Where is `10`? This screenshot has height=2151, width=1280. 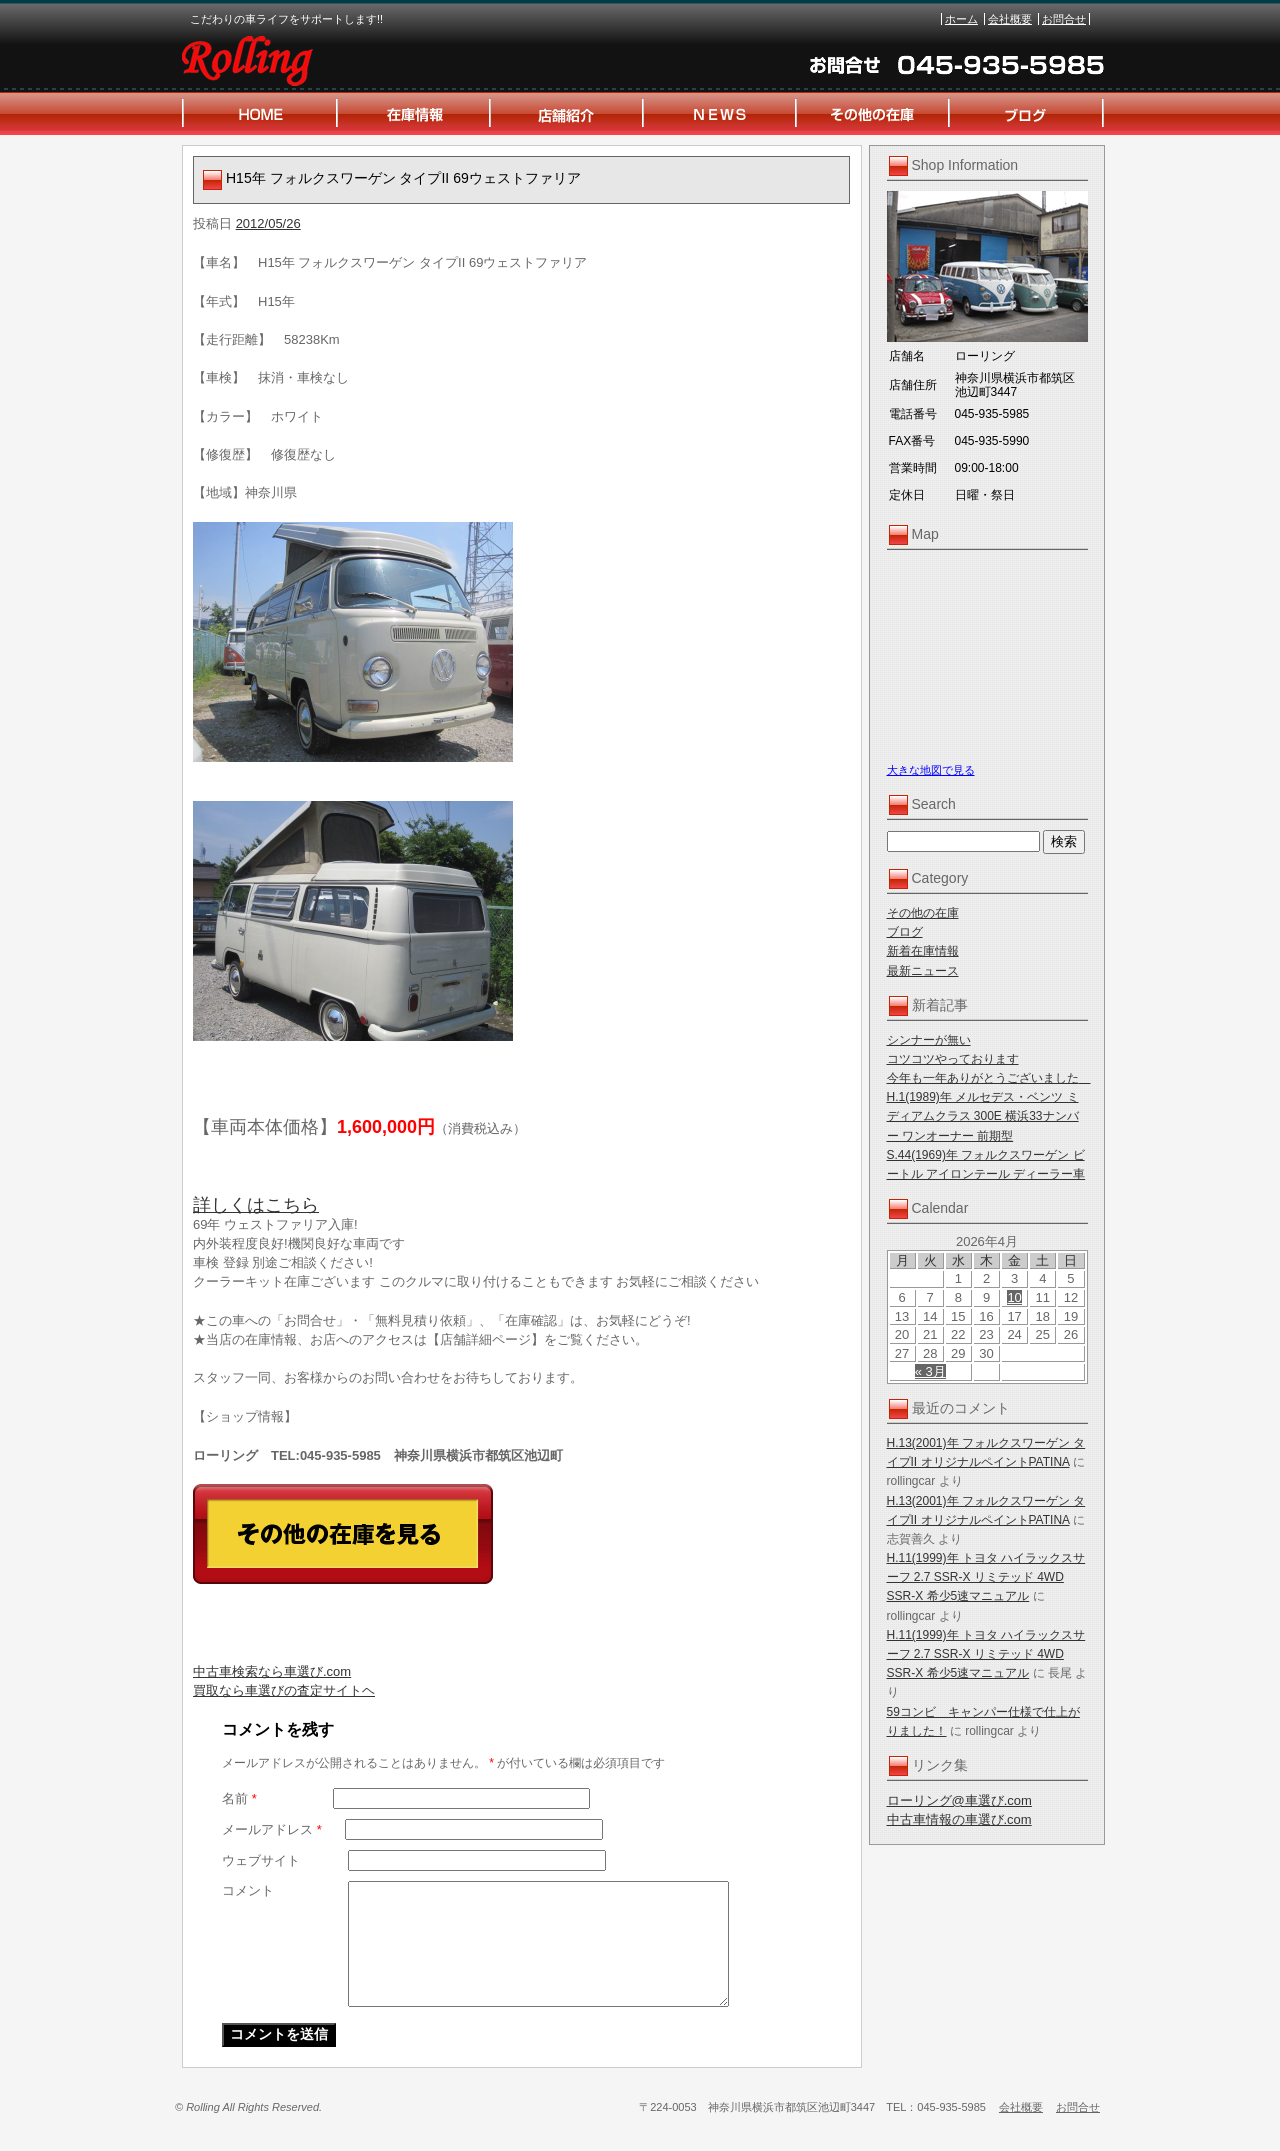
10 is located at coordinates (1014, 1297).